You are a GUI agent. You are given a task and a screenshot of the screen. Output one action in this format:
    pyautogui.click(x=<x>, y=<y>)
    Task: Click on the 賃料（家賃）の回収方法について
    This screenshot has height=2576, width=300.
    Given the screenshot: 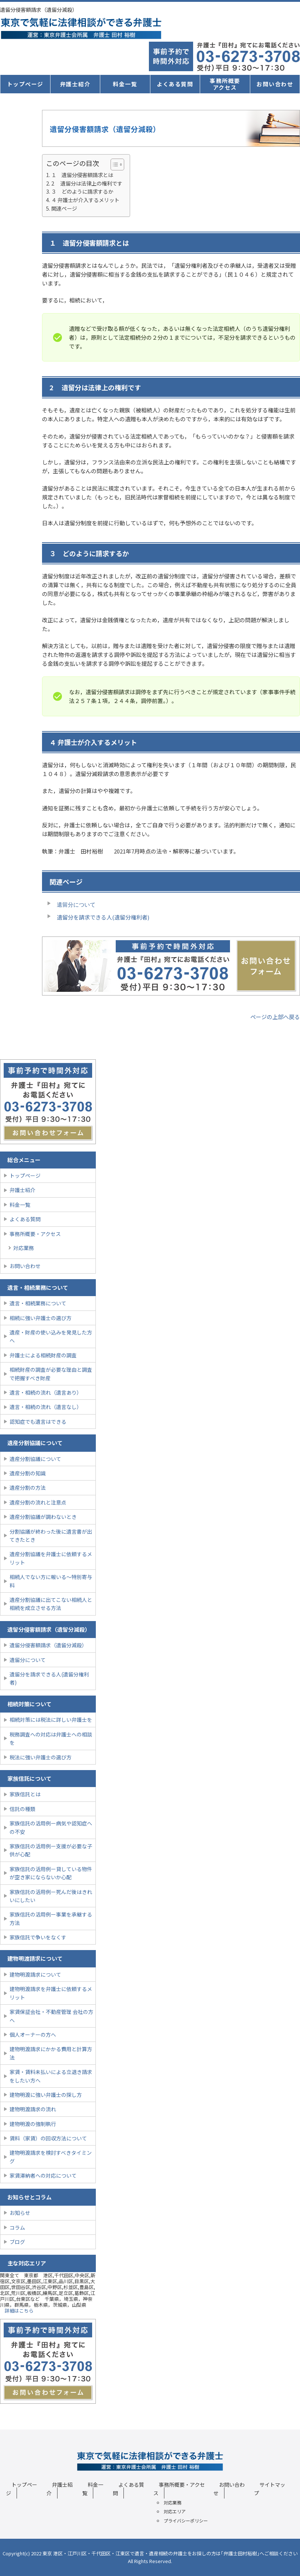 What is the action you would take?
    pyautogui.click(x=48, y=2138)
    